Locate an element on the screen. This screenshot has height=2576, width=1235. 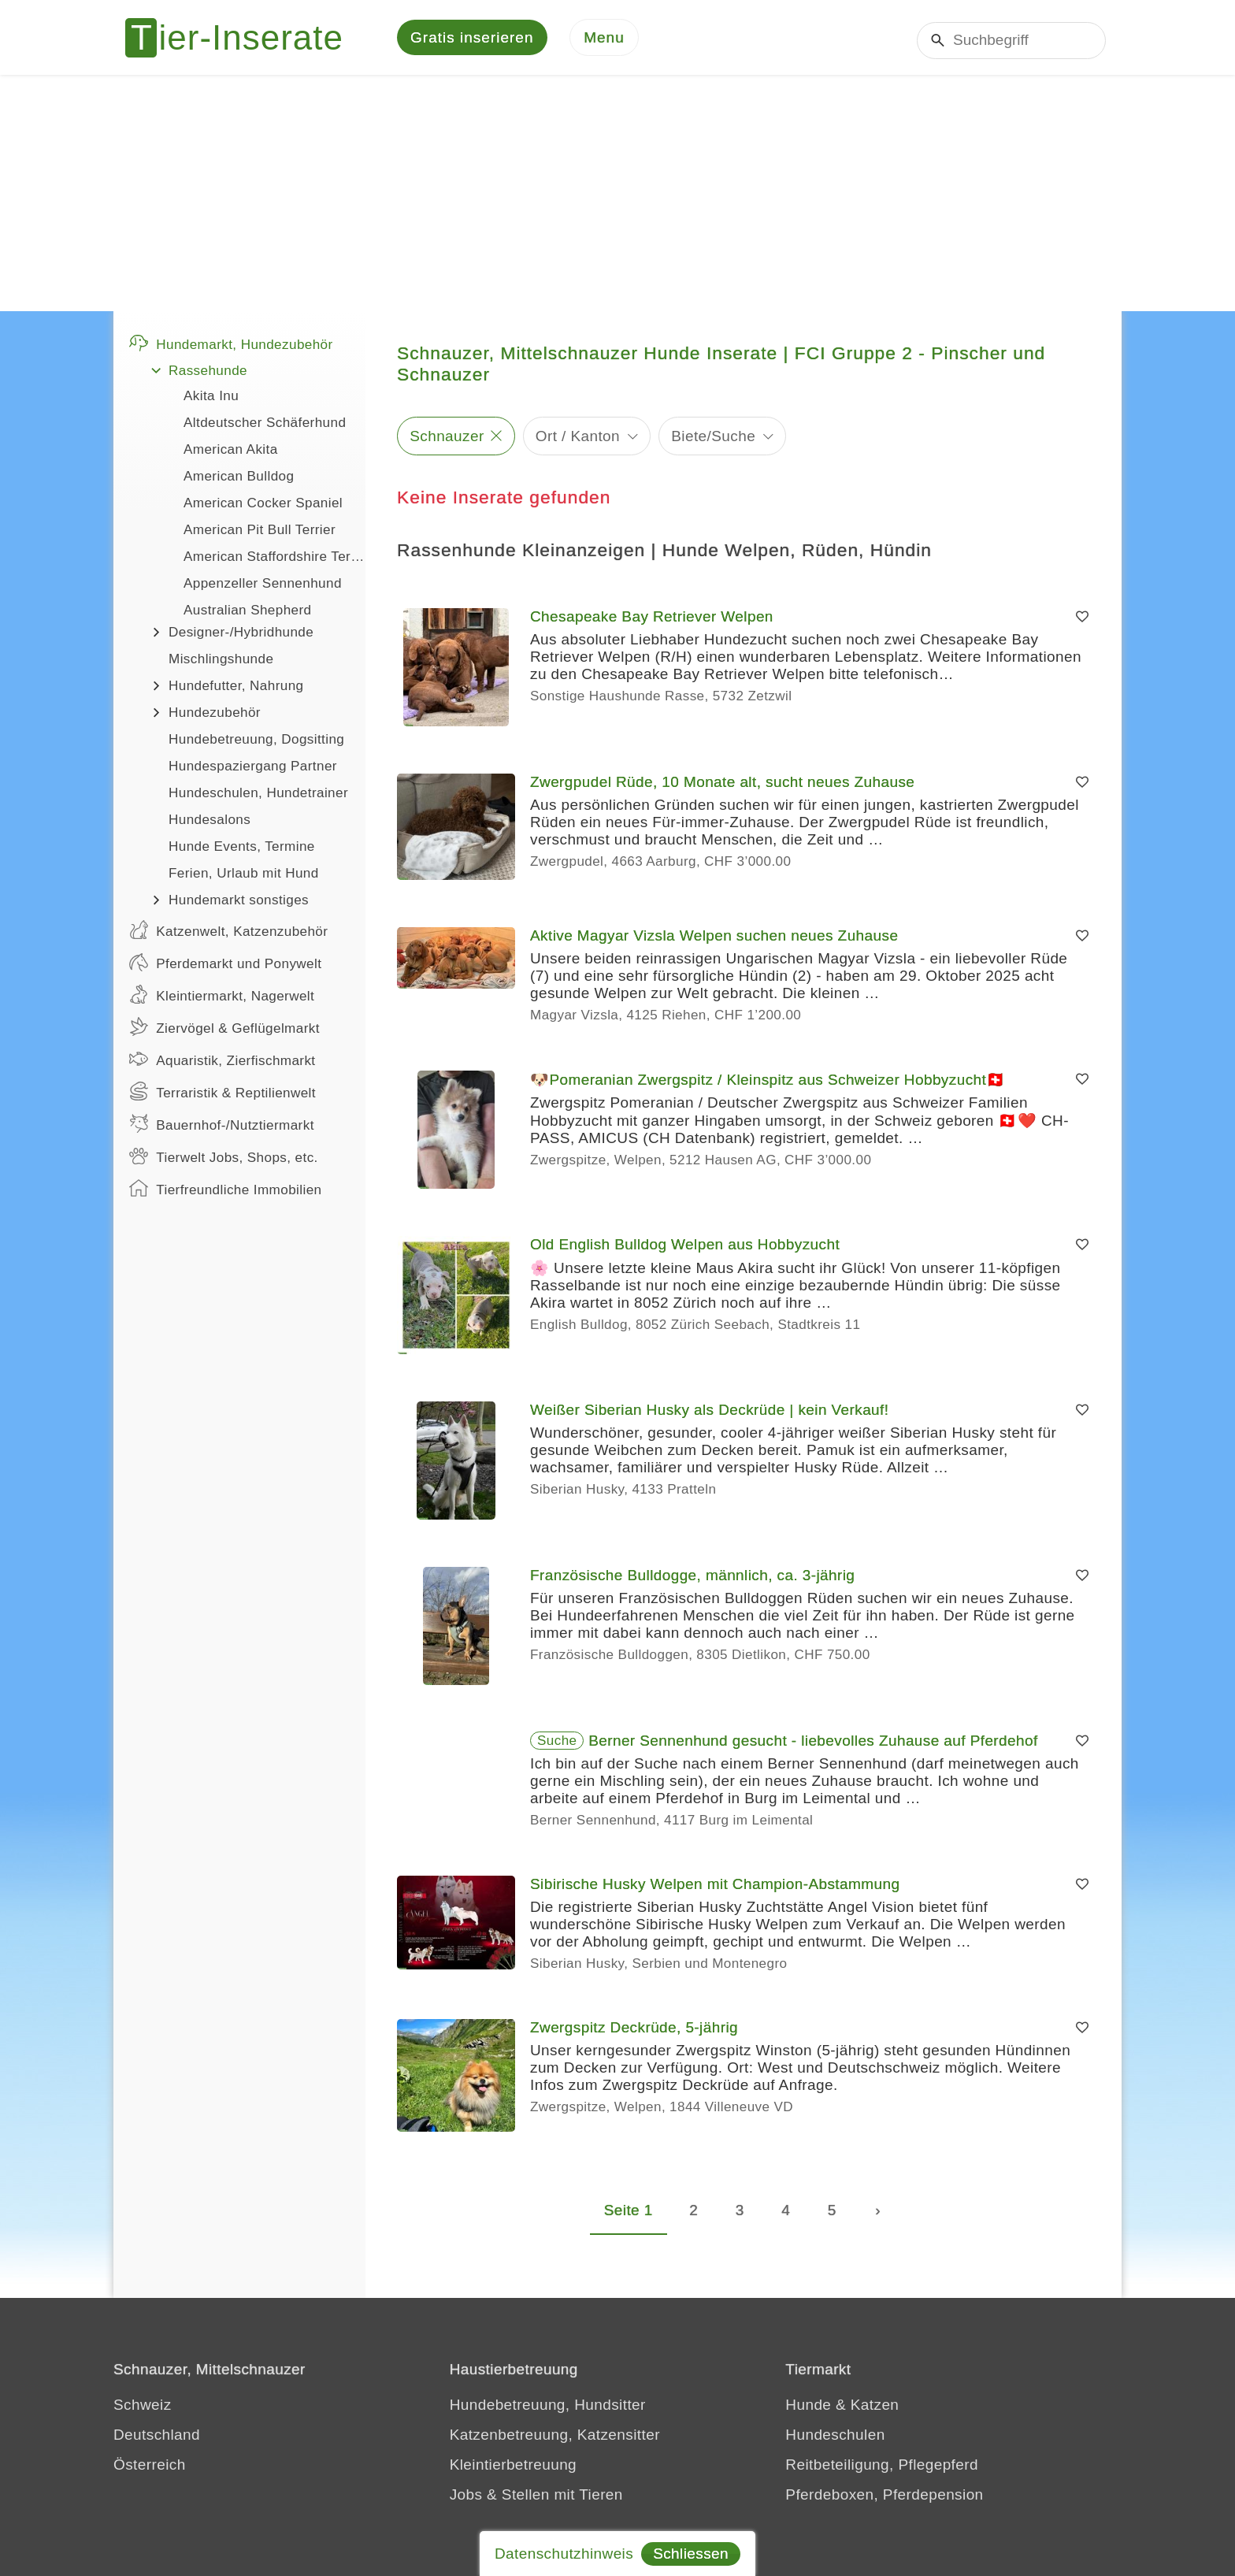
American Pit Bull Terrier is located at coordinates (260, 533).